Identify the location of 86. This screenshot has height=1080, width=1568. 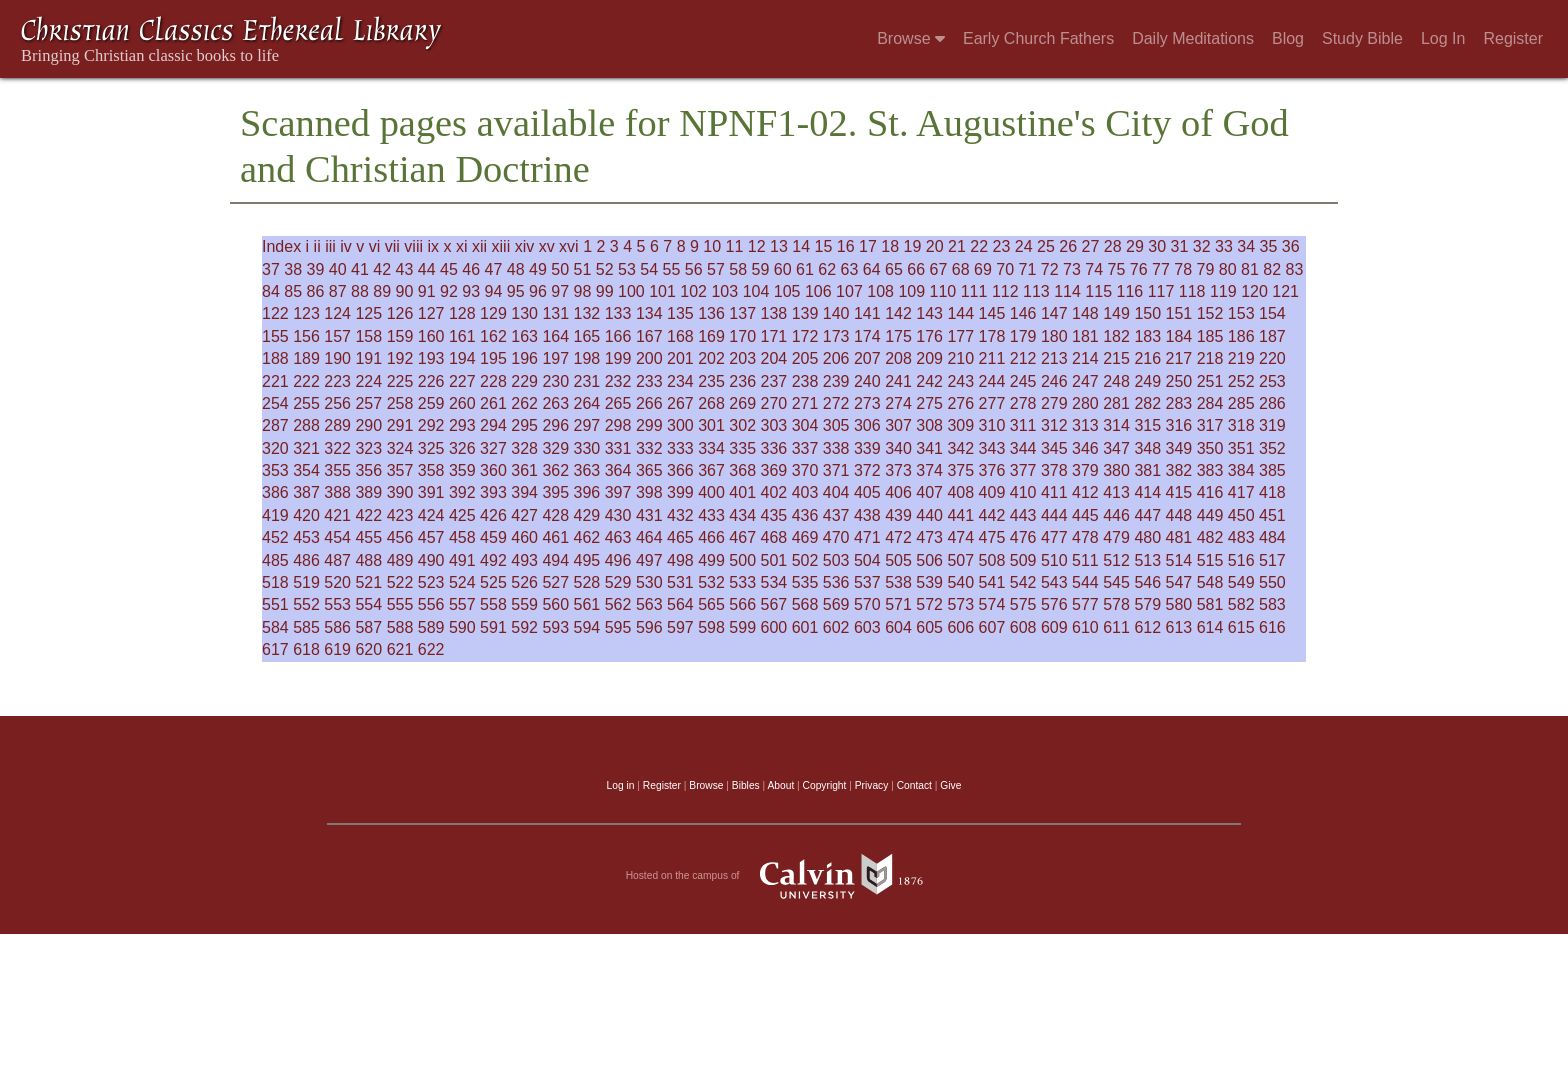
(316, 291).